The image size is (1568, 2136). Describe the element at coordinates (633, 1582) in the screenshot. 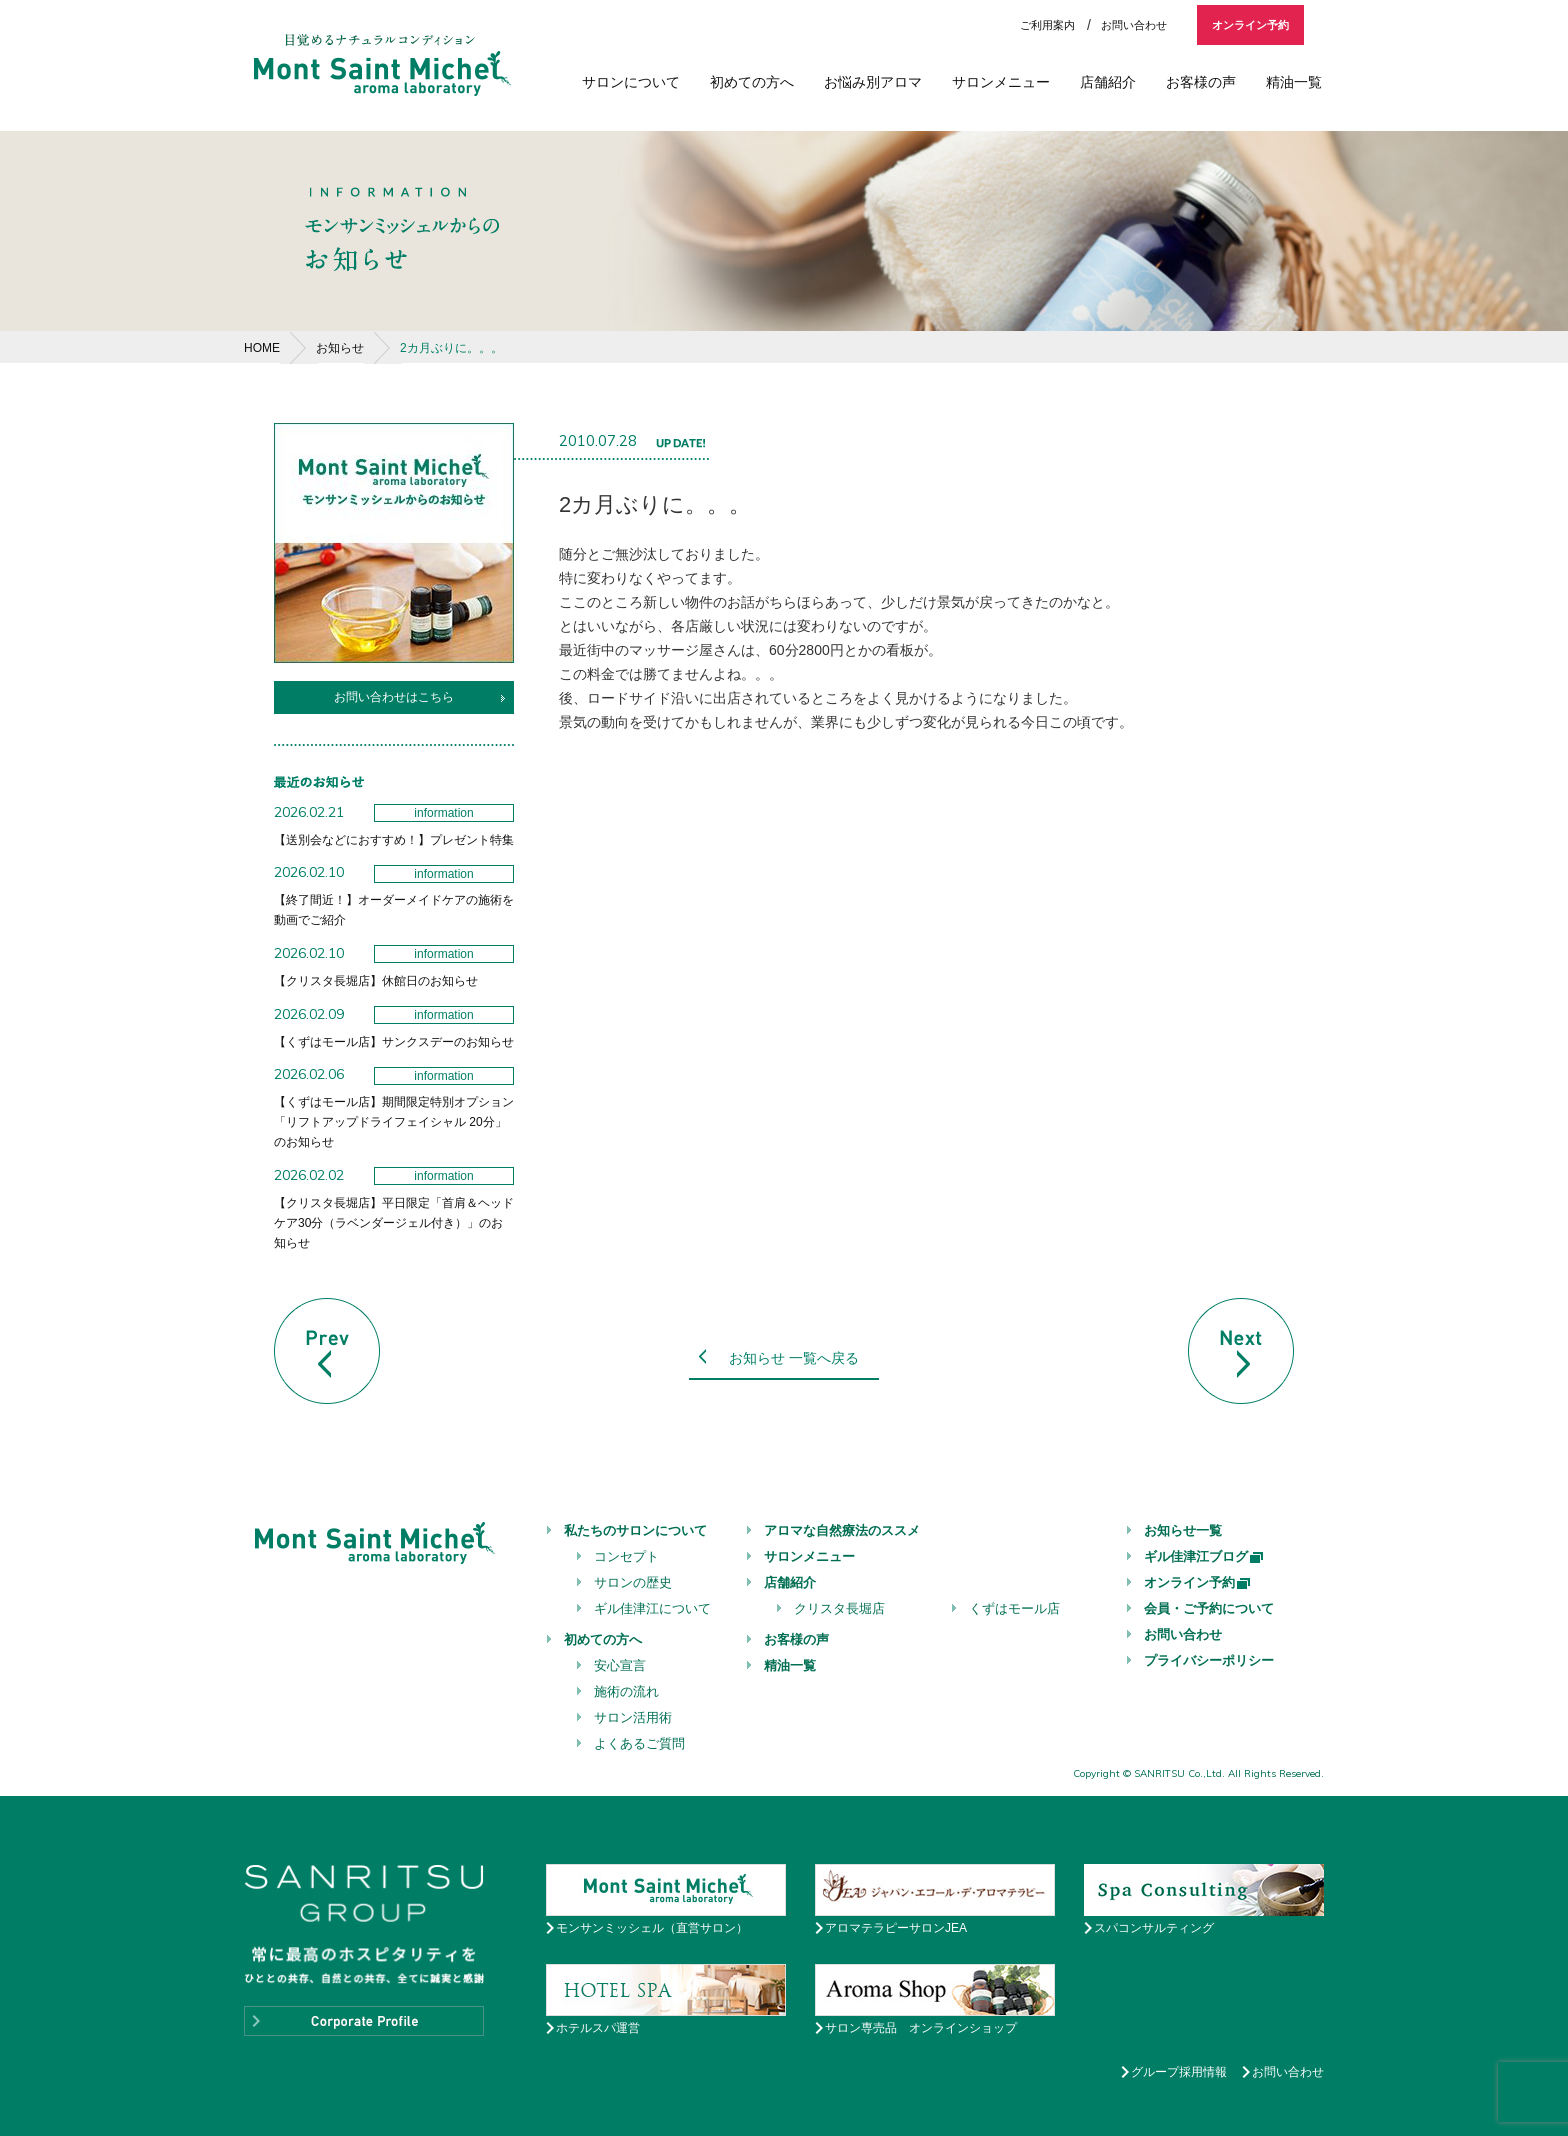

I see `サロンの歴史` at that location.